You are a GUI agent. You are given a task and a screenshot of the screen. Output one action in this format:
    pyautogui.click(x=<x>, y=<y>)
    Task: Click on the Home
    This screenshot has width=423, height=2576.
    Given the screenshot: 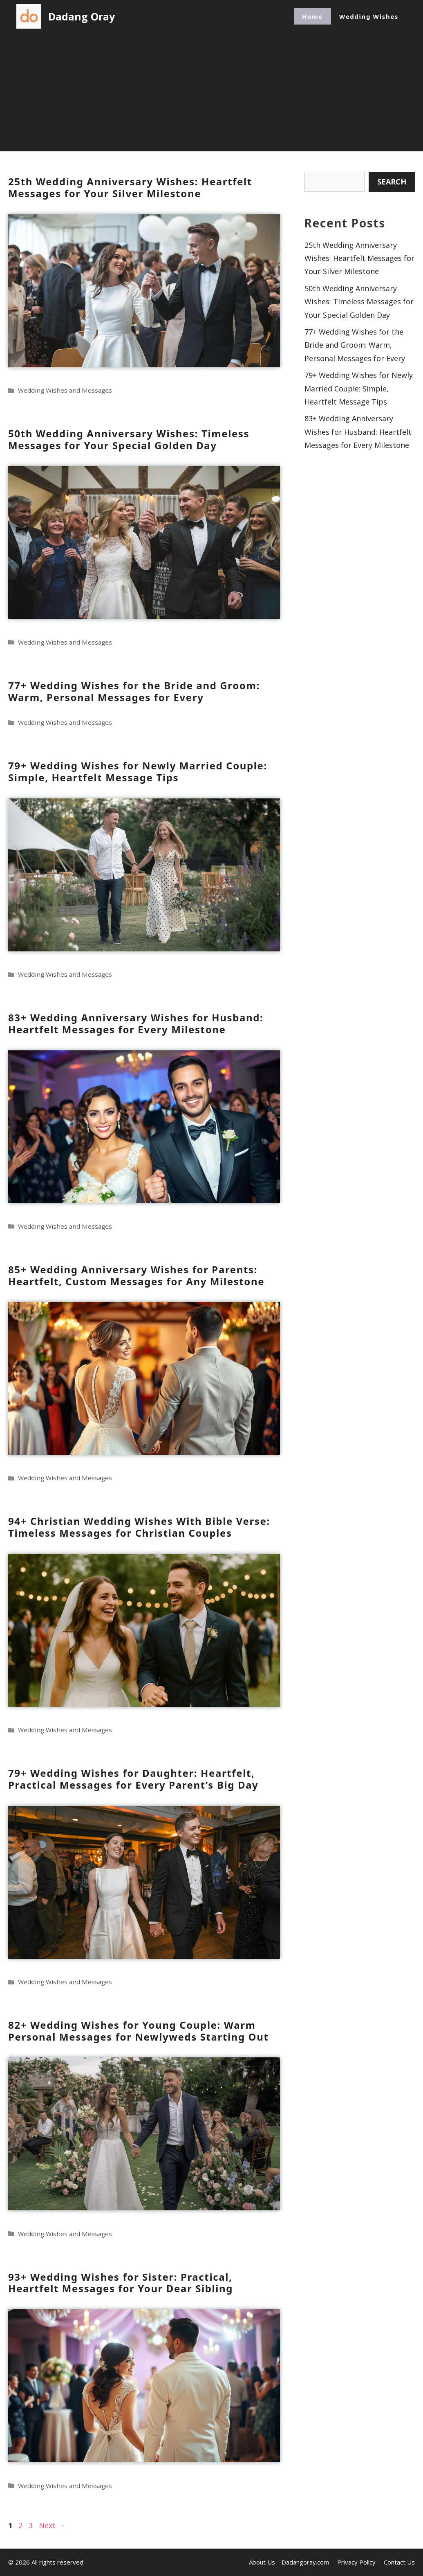 What is the action you would take?
    pyautogui.click(x=312, y=16)
    